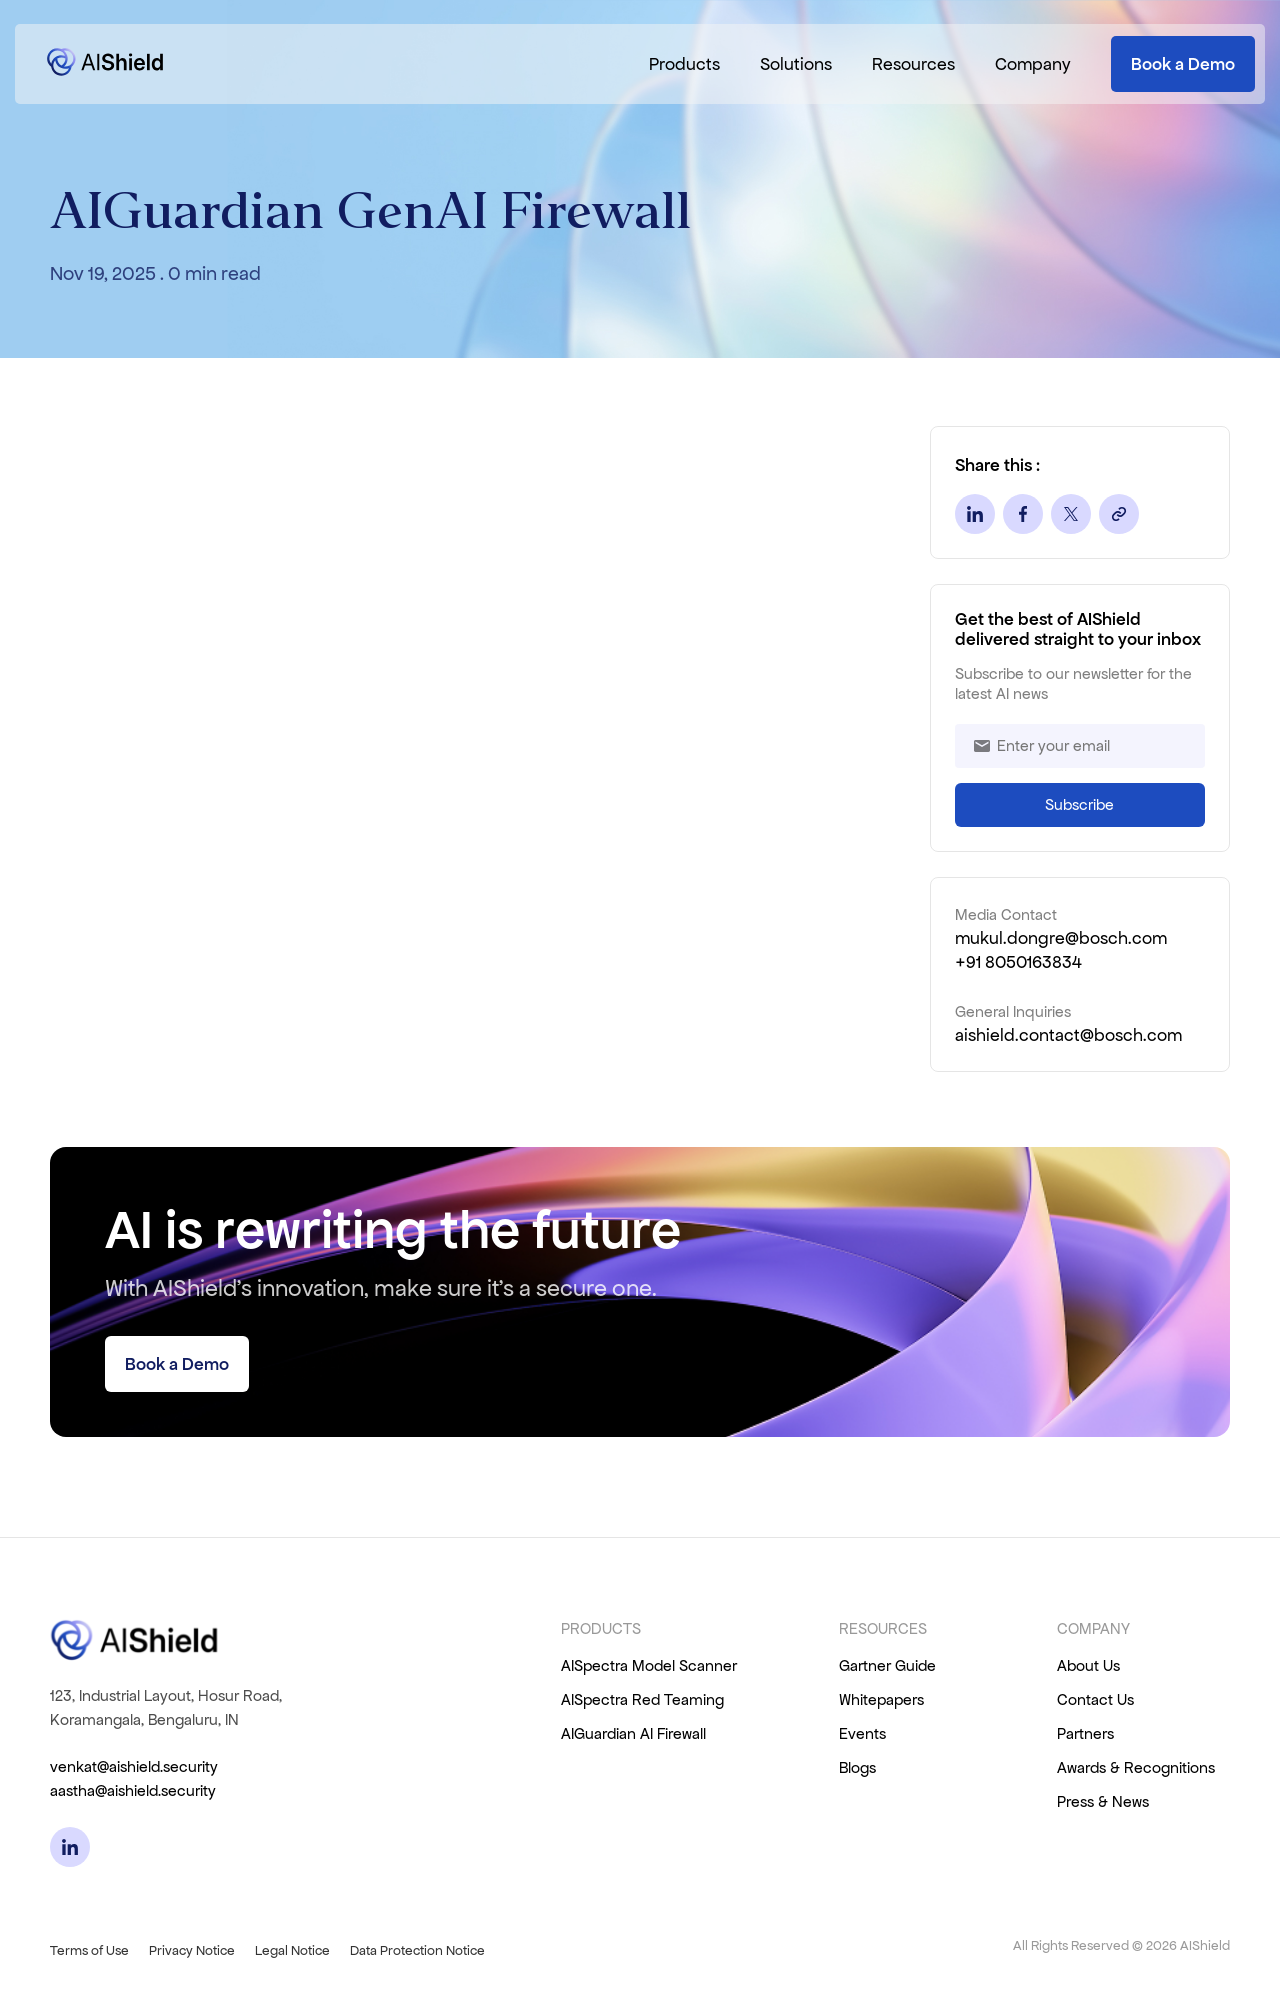 Image resolution: width=1280 pixels, height=2001 pixels. What do you see at coordinates (887, 1665) in the screenshot?
I see `Gartner Guide` at bounding box center [887, 1665].